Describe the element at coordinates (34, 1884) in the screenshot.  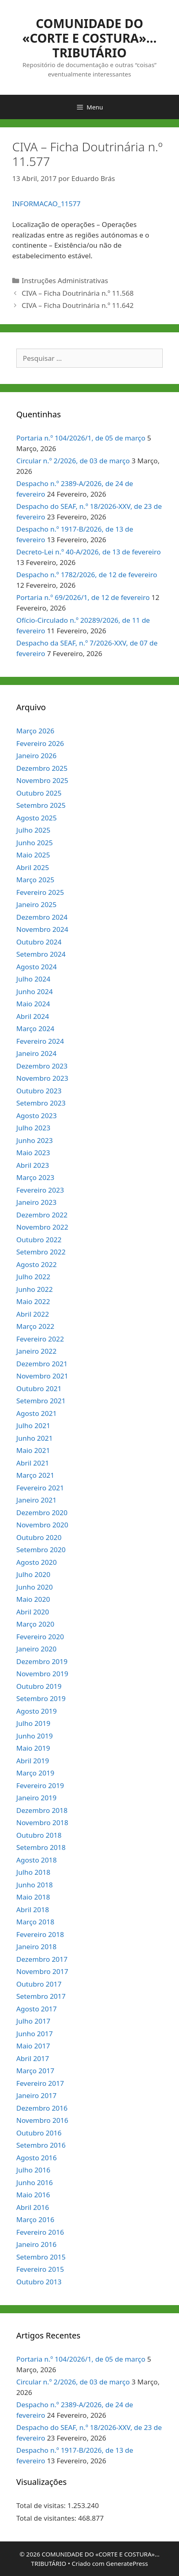
I see `Junho 2018` at that location.